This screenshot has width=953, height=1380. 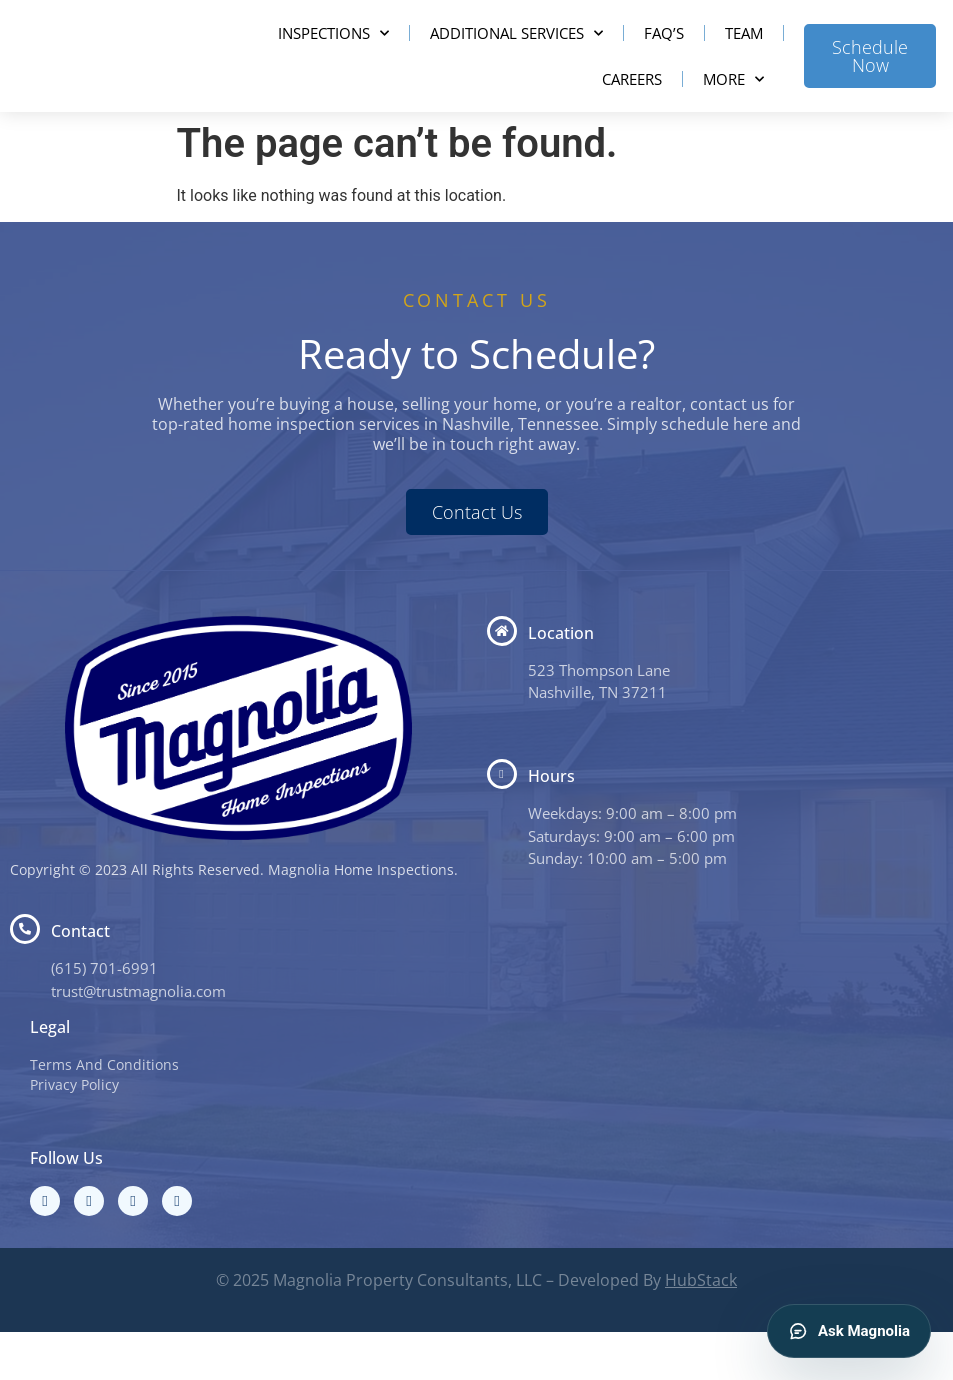 I want to click on Ask Magnolia, so click(x=849, y=1331).